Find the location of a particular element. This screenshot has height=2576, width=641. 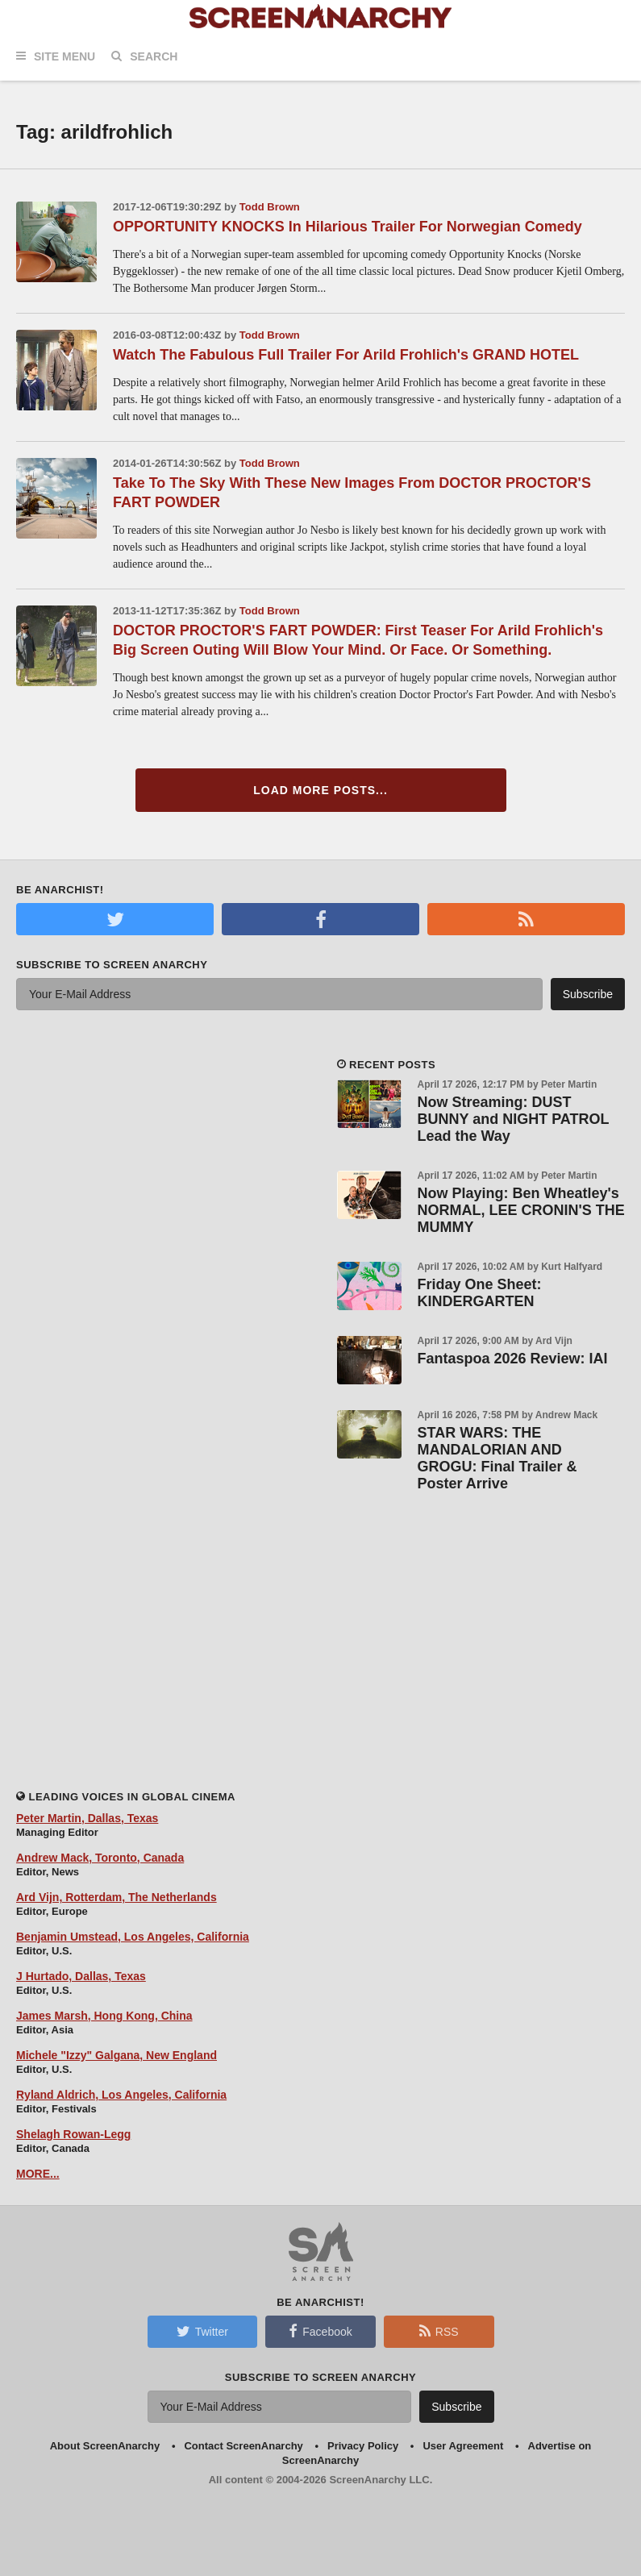

OPPORTUNITY KNOCKS In Hilarious Trailer For Norwegian Comedy is located at coordinates (347, 226).